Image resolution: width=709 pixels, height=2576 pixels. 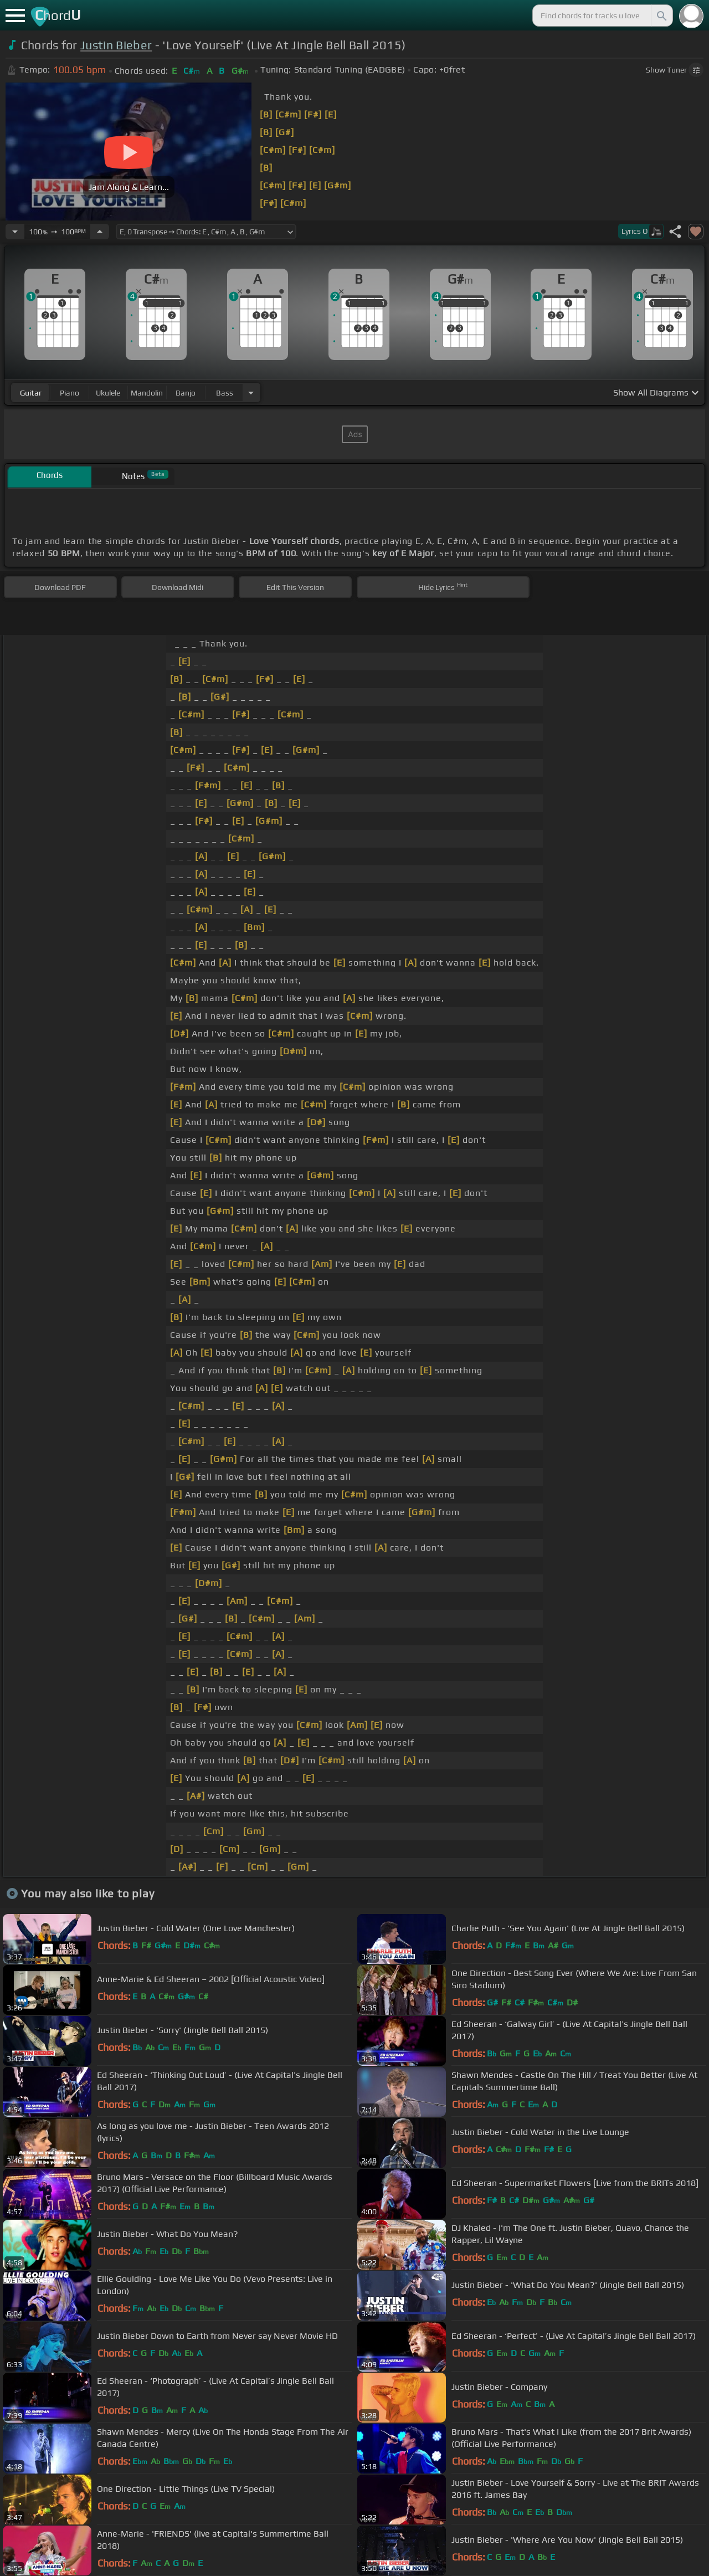 I want to click on [Decrease Tempo], so click(x=15, y=231).